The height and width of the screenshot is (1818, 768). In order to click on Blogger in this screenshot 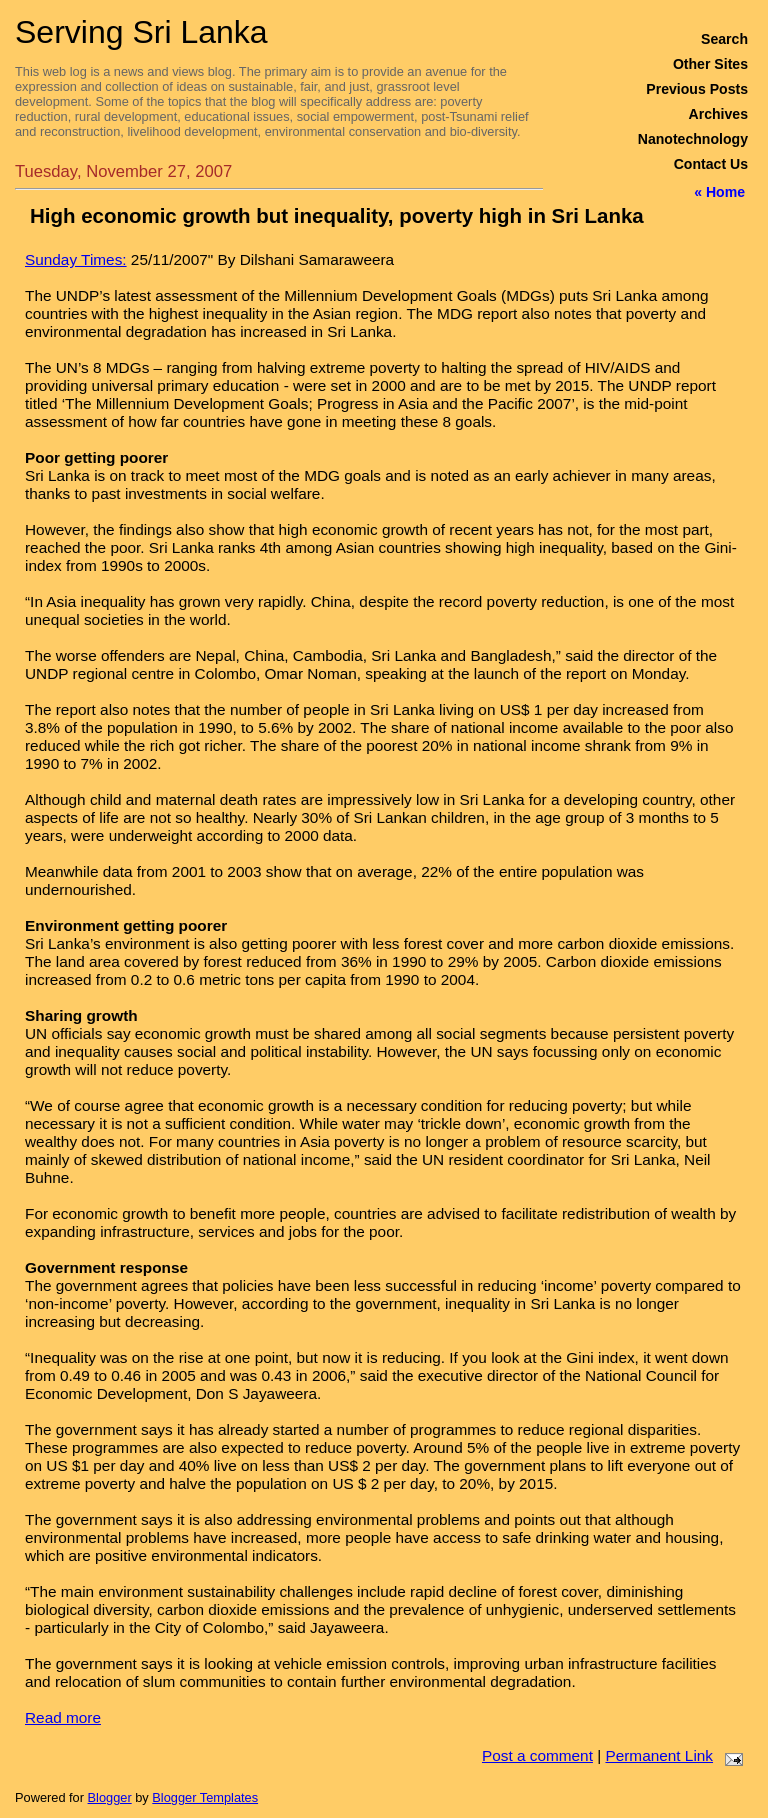, I will do `click(110, 1797)`.